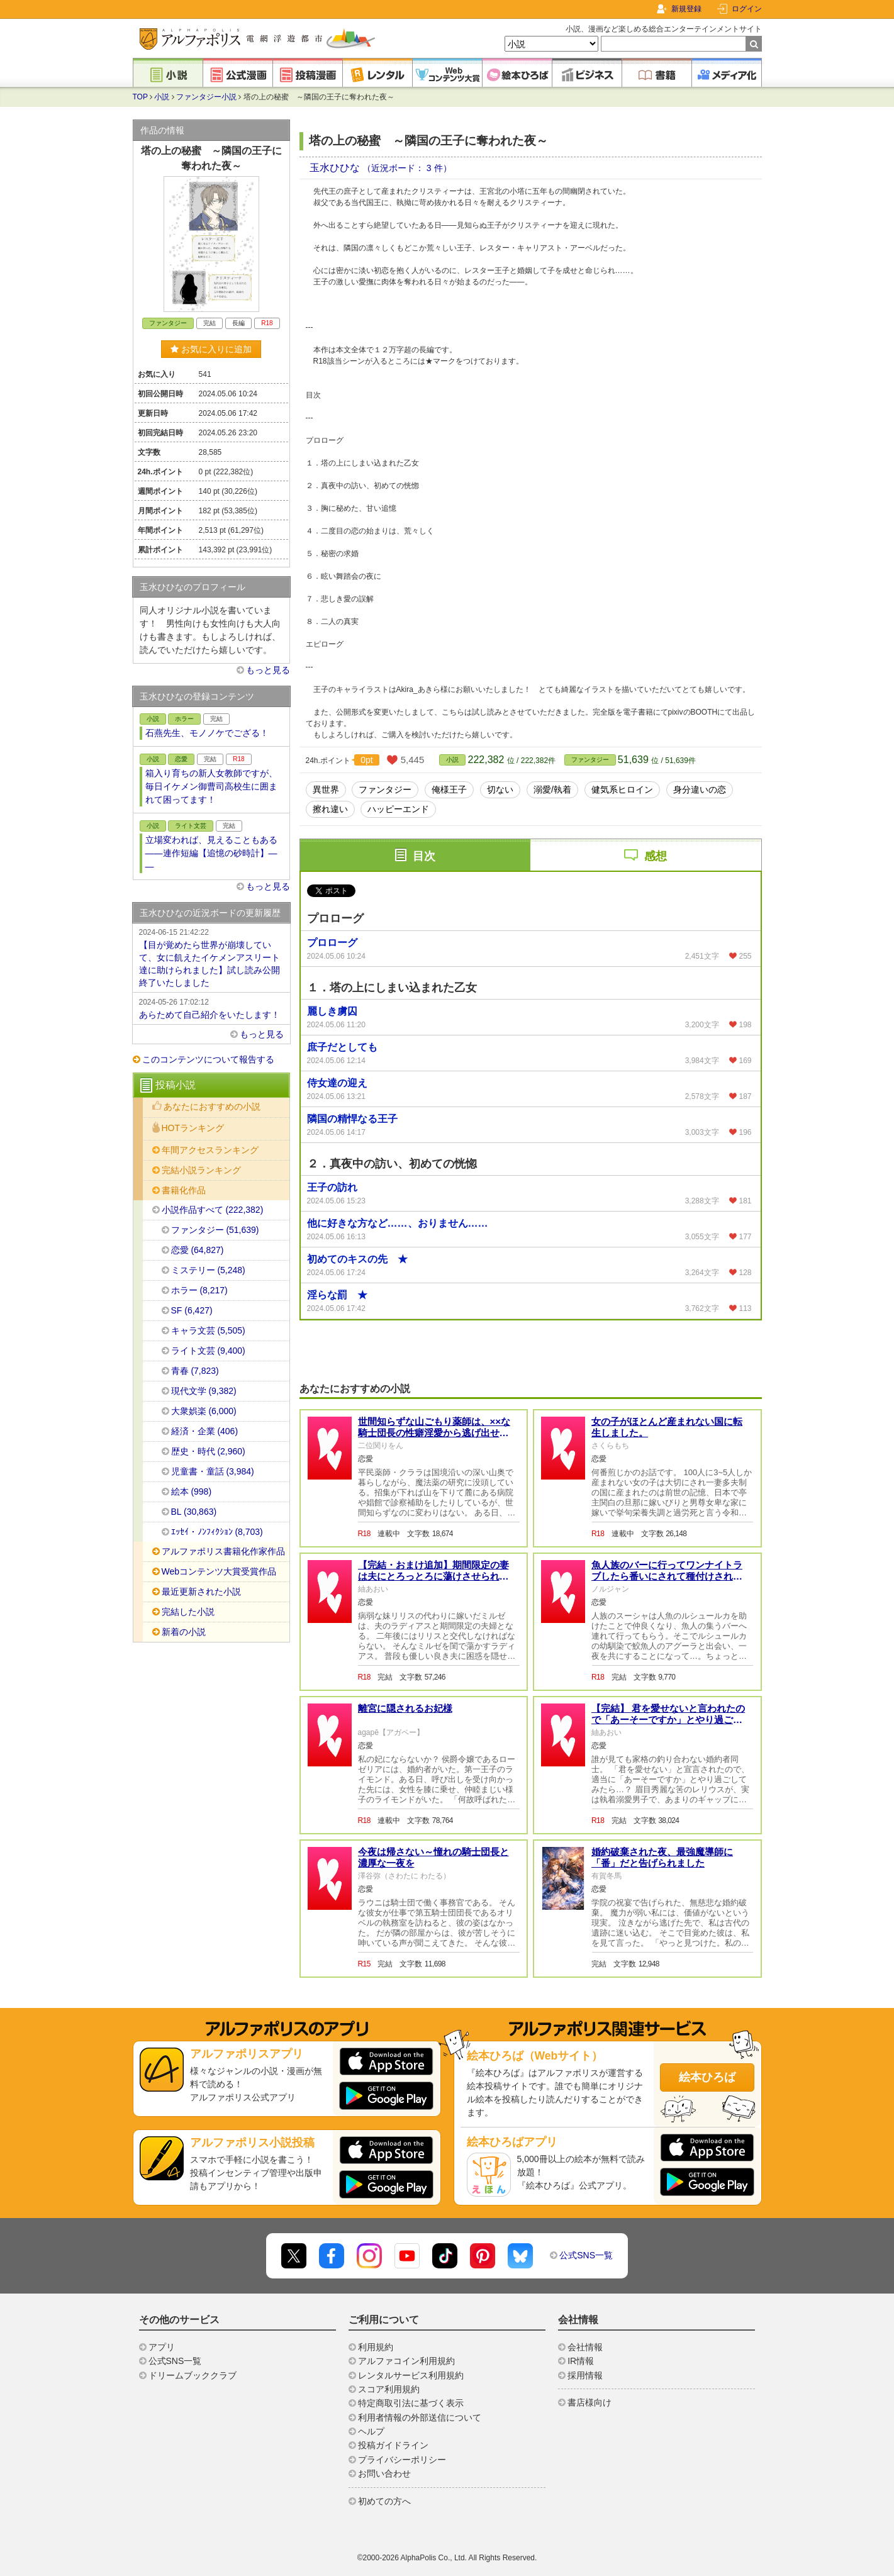 The height and width of the screenshot is (2576, 894). Describe the element at coordinates (199, 1290) in the screenshot. I see `ホラー (8,217)` at that location.